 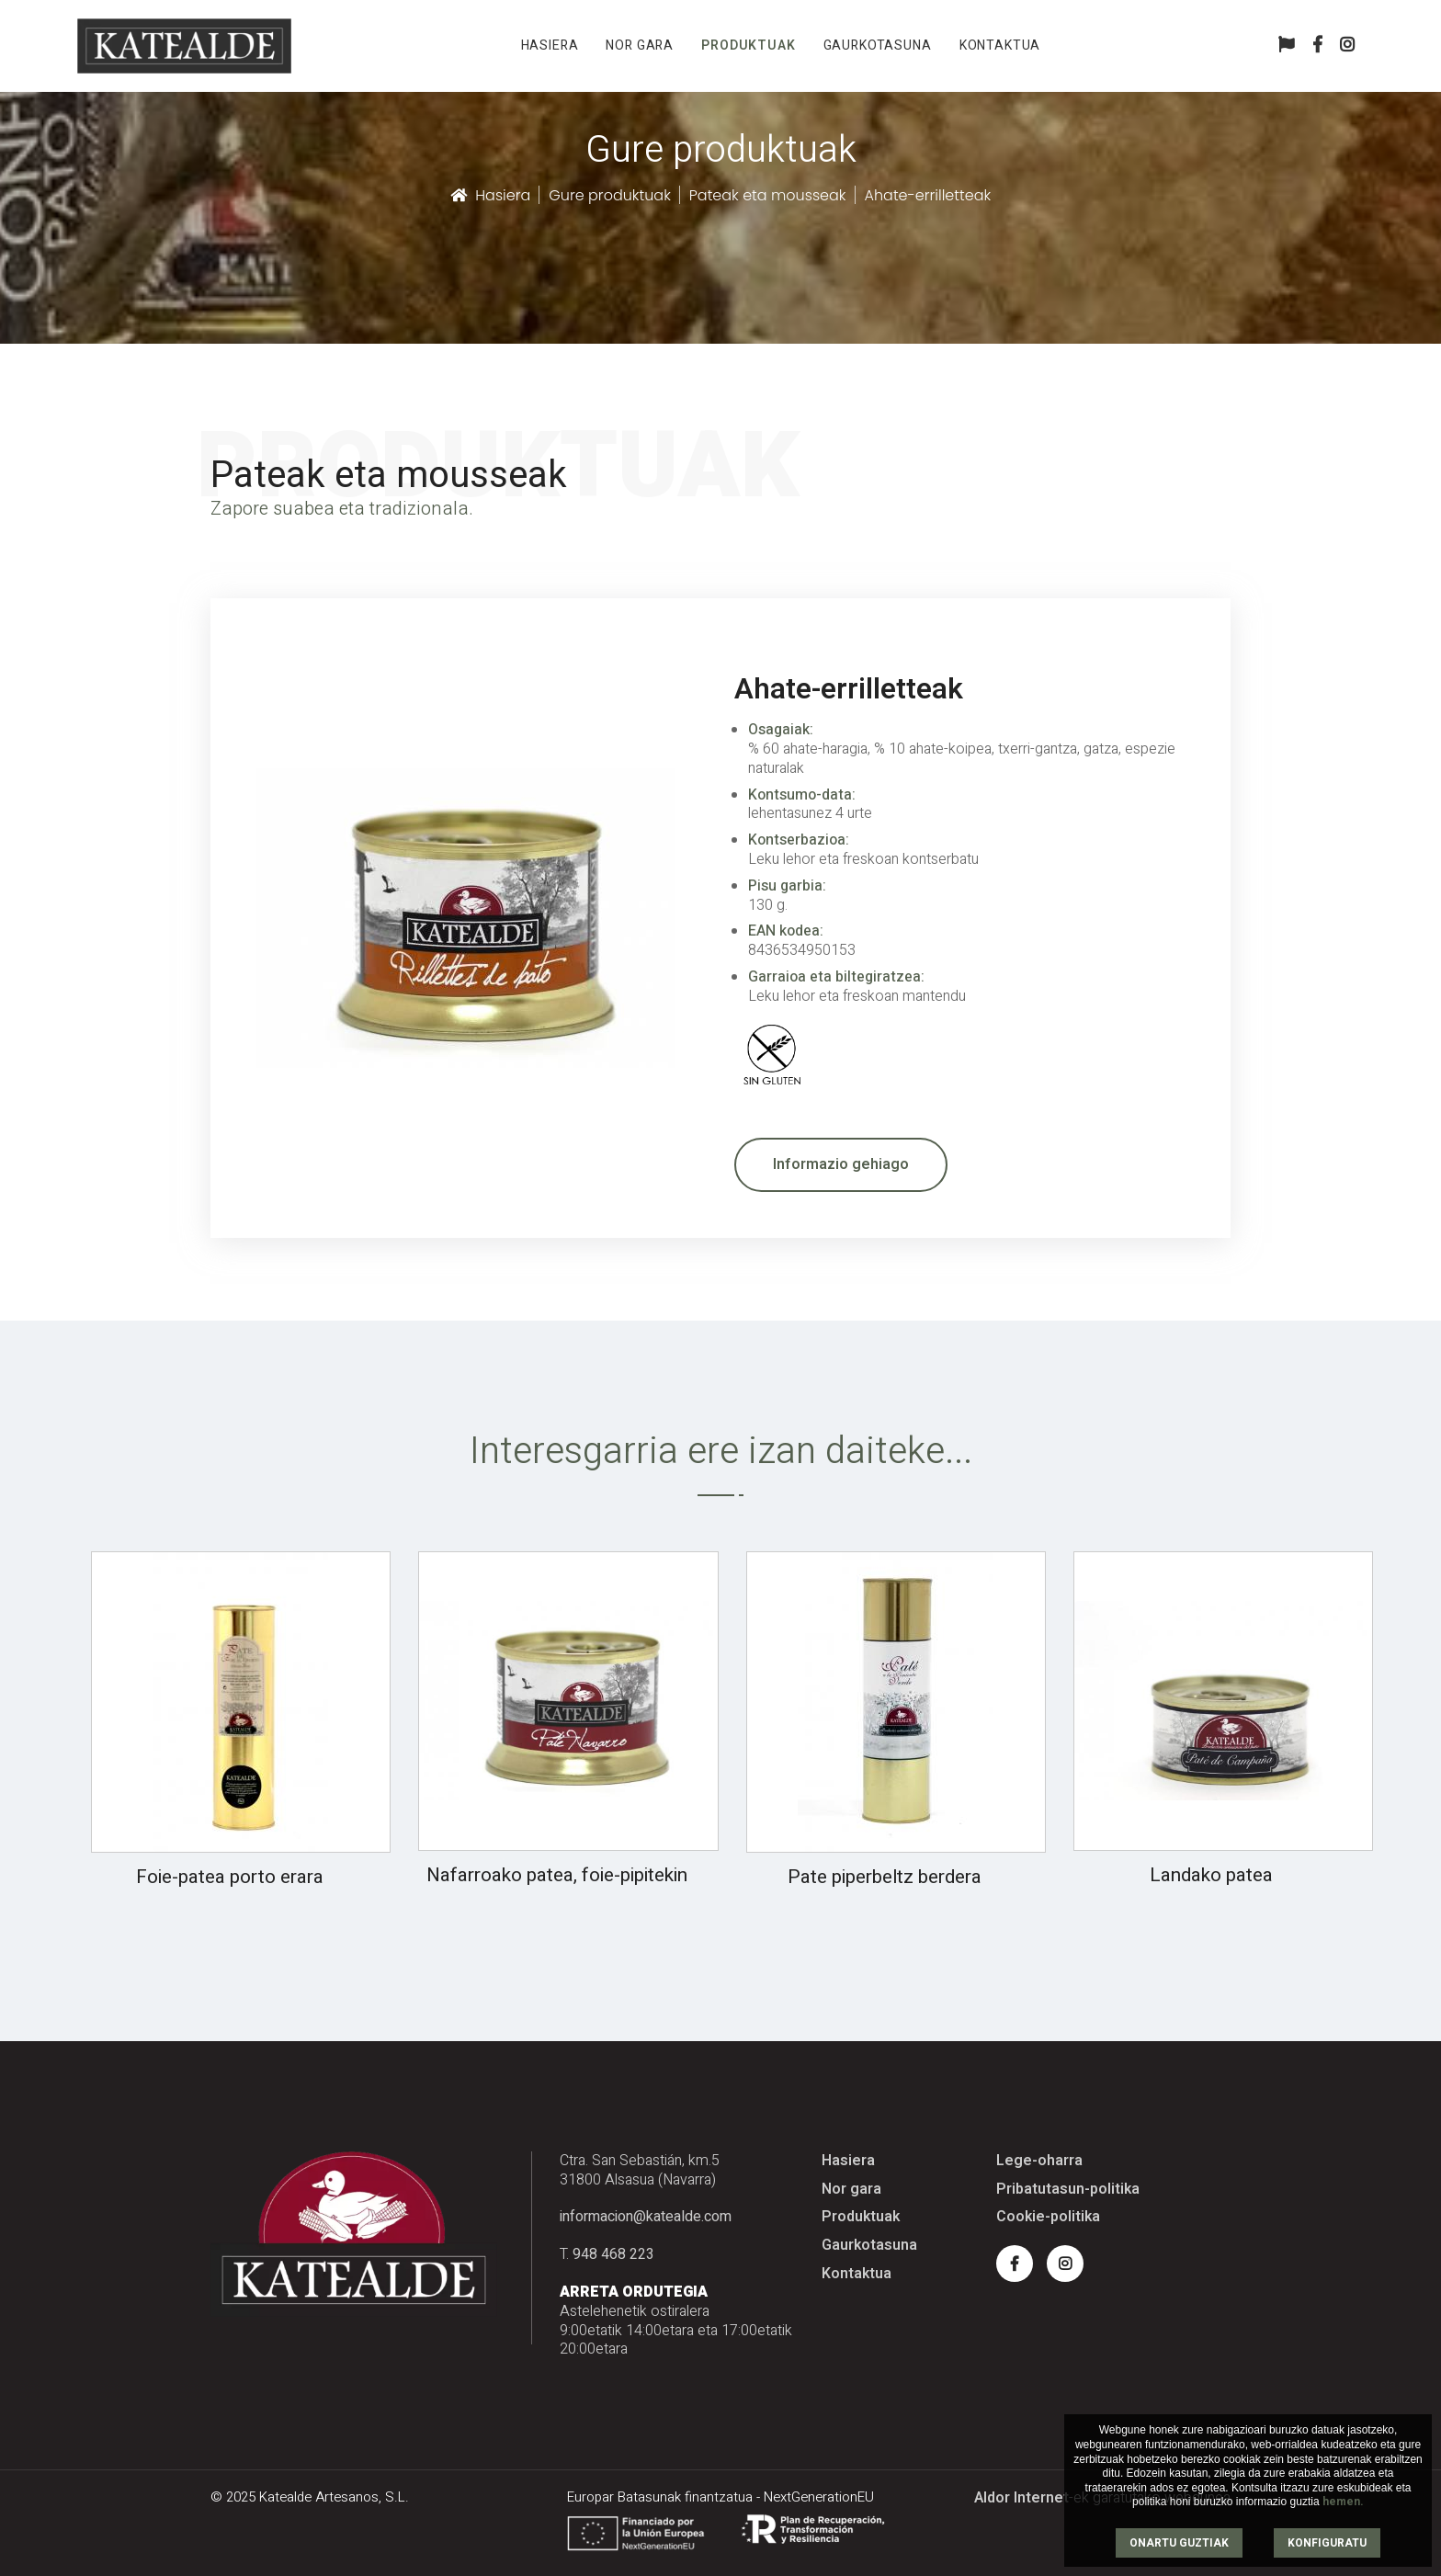 I want to click on Nor gara, so click(x=640, y=45).